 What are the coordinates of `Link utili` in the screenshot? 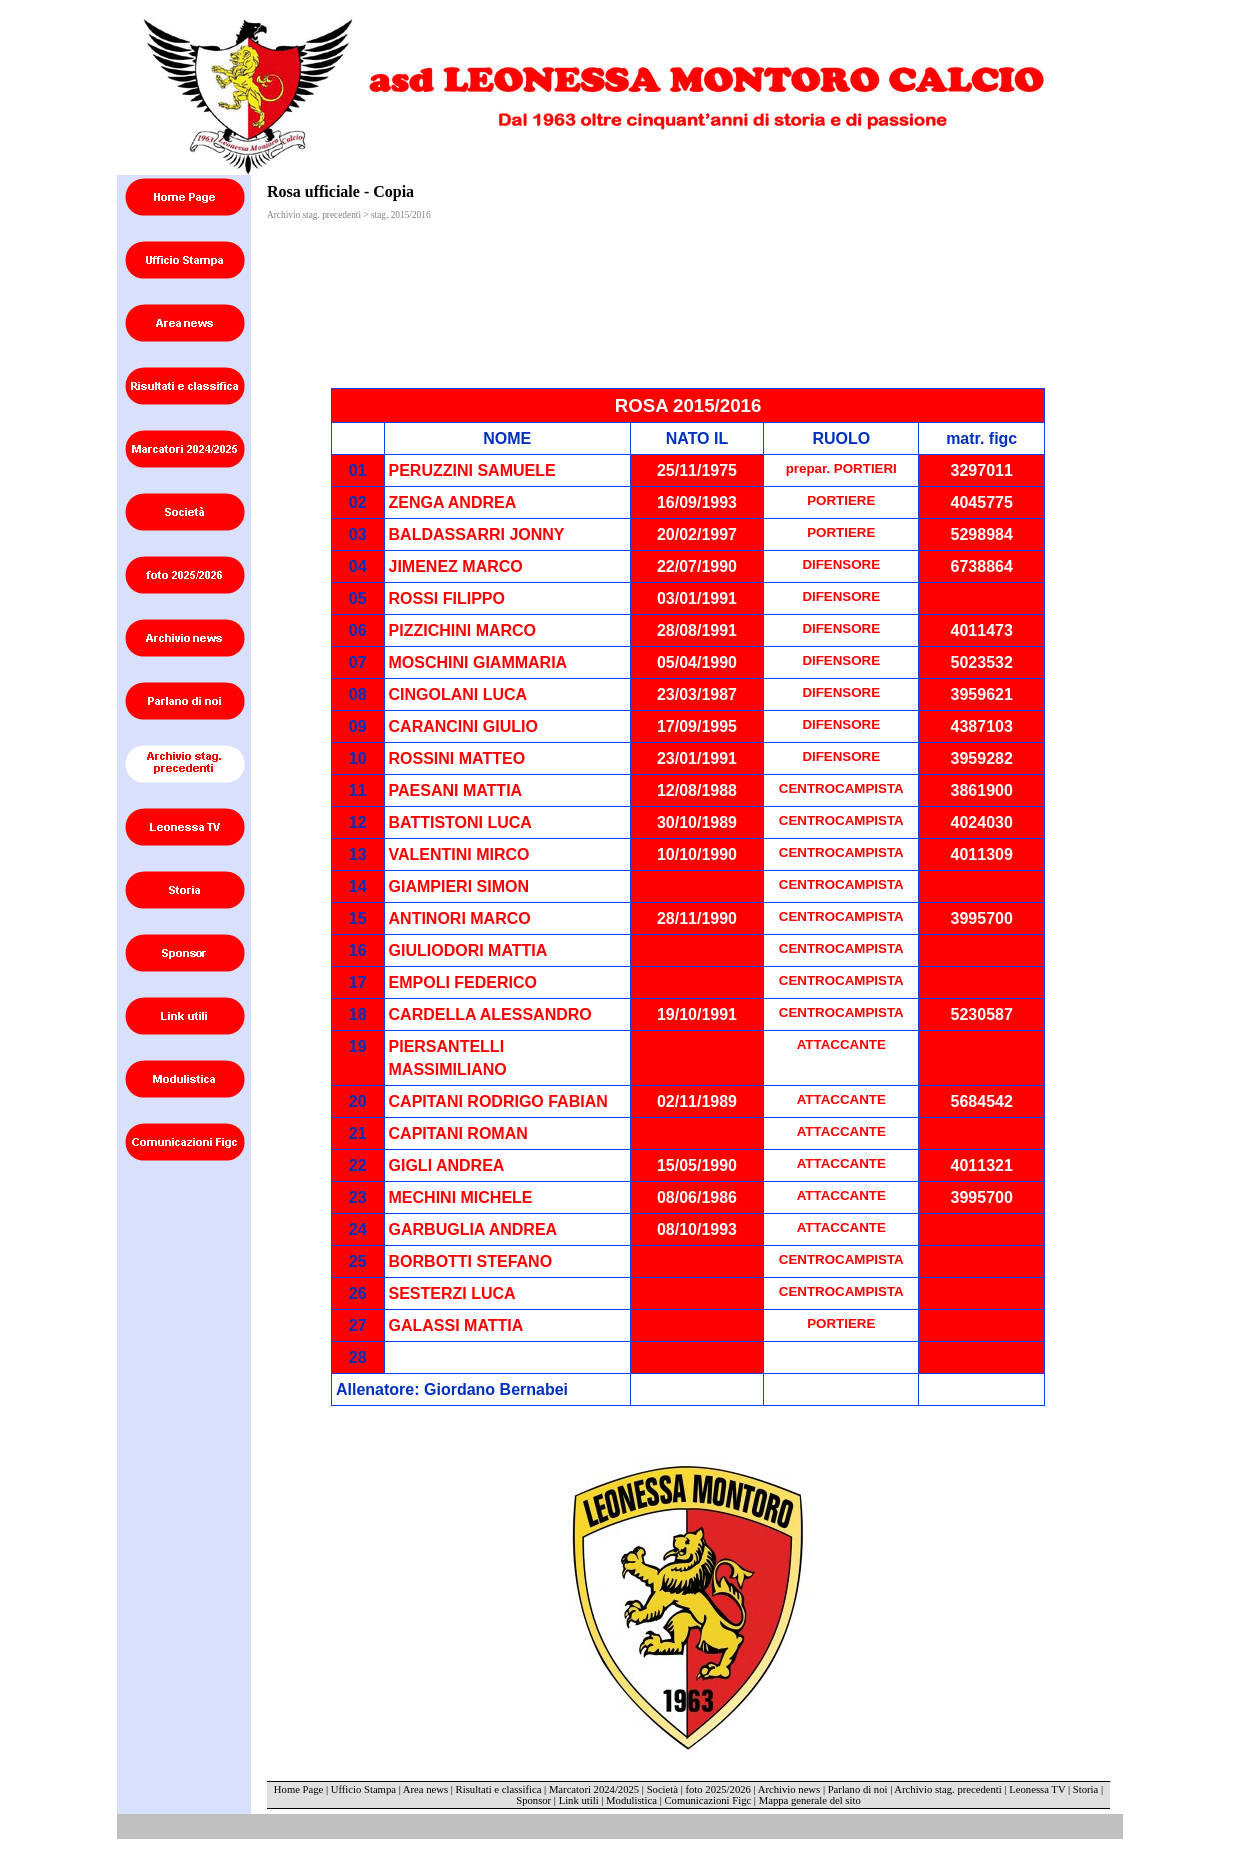 It's located at (579, 1800).